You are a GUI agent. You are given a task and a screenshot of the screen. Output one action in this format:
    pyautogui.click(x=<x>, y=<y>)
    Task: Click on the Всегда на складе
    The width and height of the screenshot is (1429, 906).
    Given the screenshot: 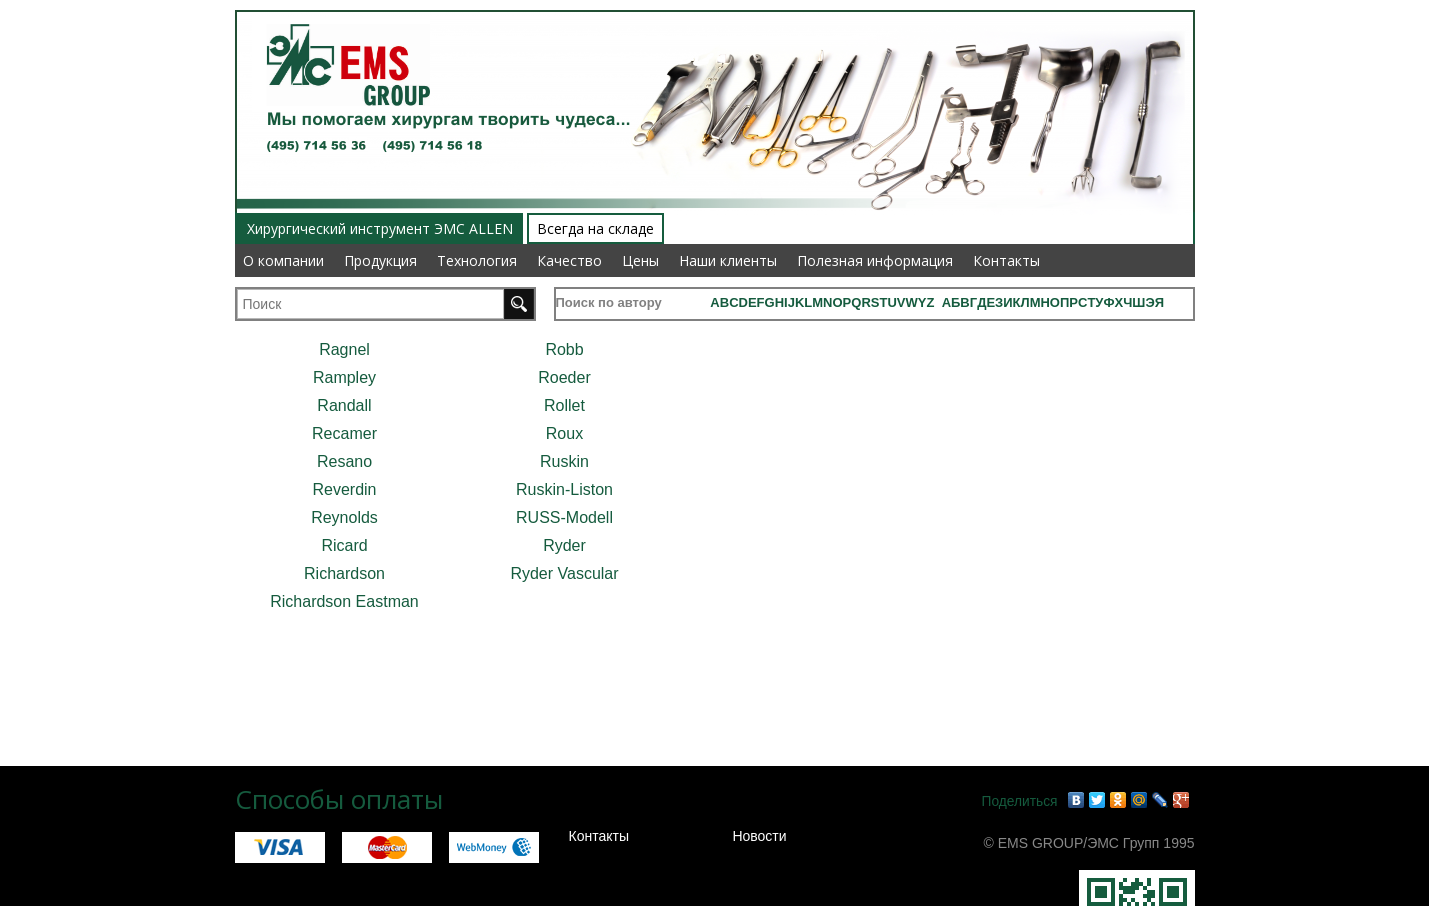 What is the action you would take?
    pyautogui.click(x=595, y=228)
    